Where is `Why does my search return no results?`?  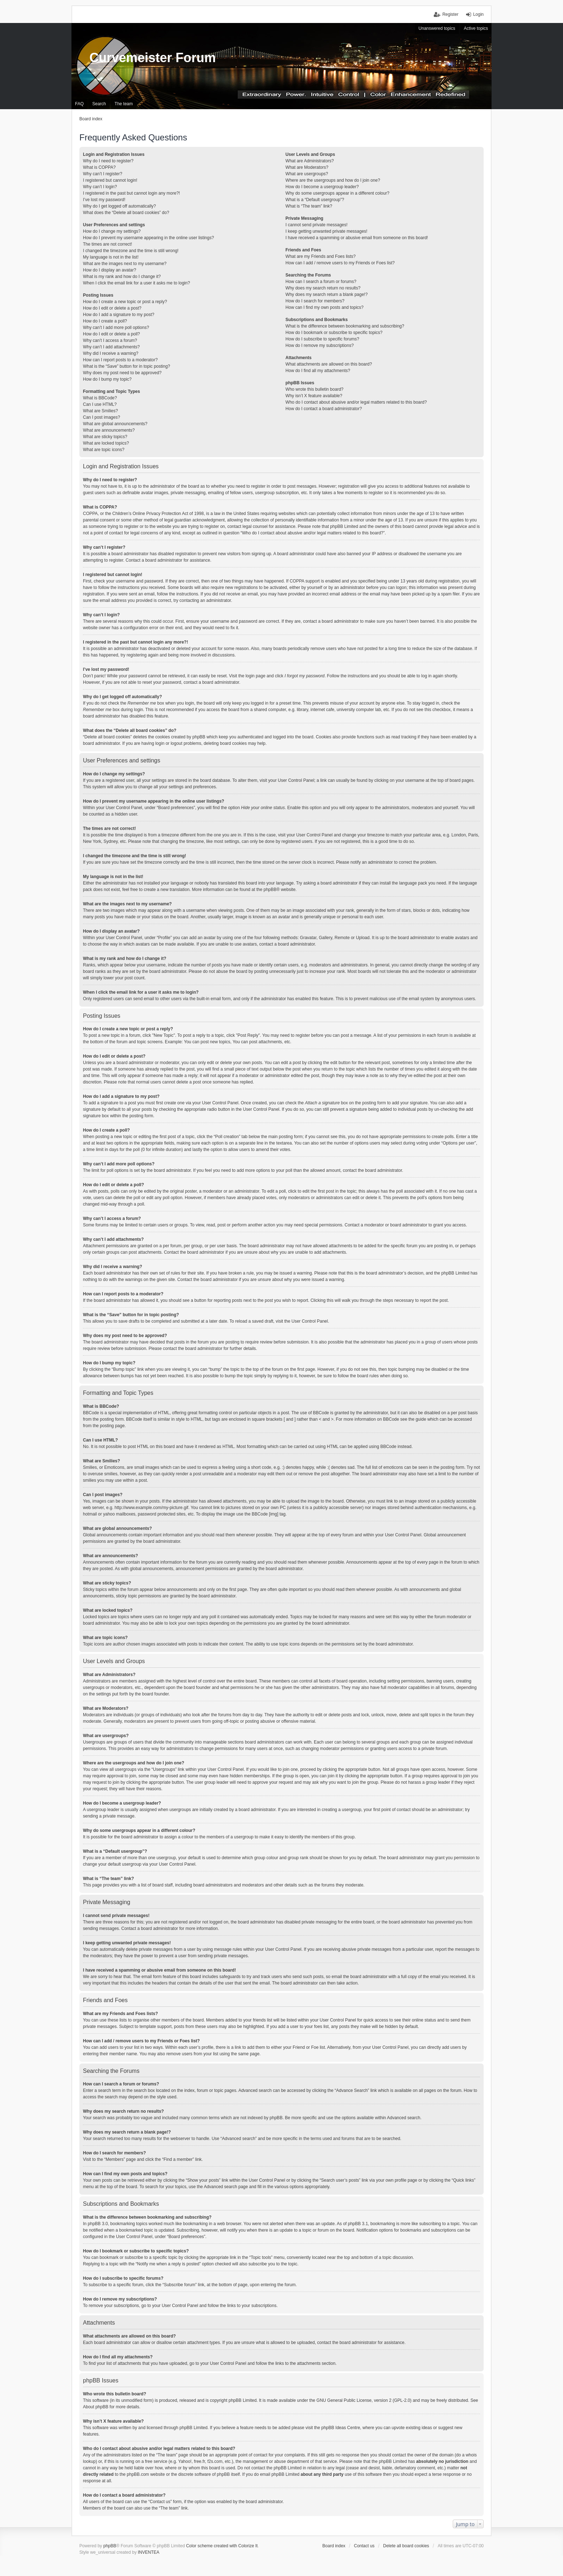 Why does my search return no results? is located at coordinates (322, 288).